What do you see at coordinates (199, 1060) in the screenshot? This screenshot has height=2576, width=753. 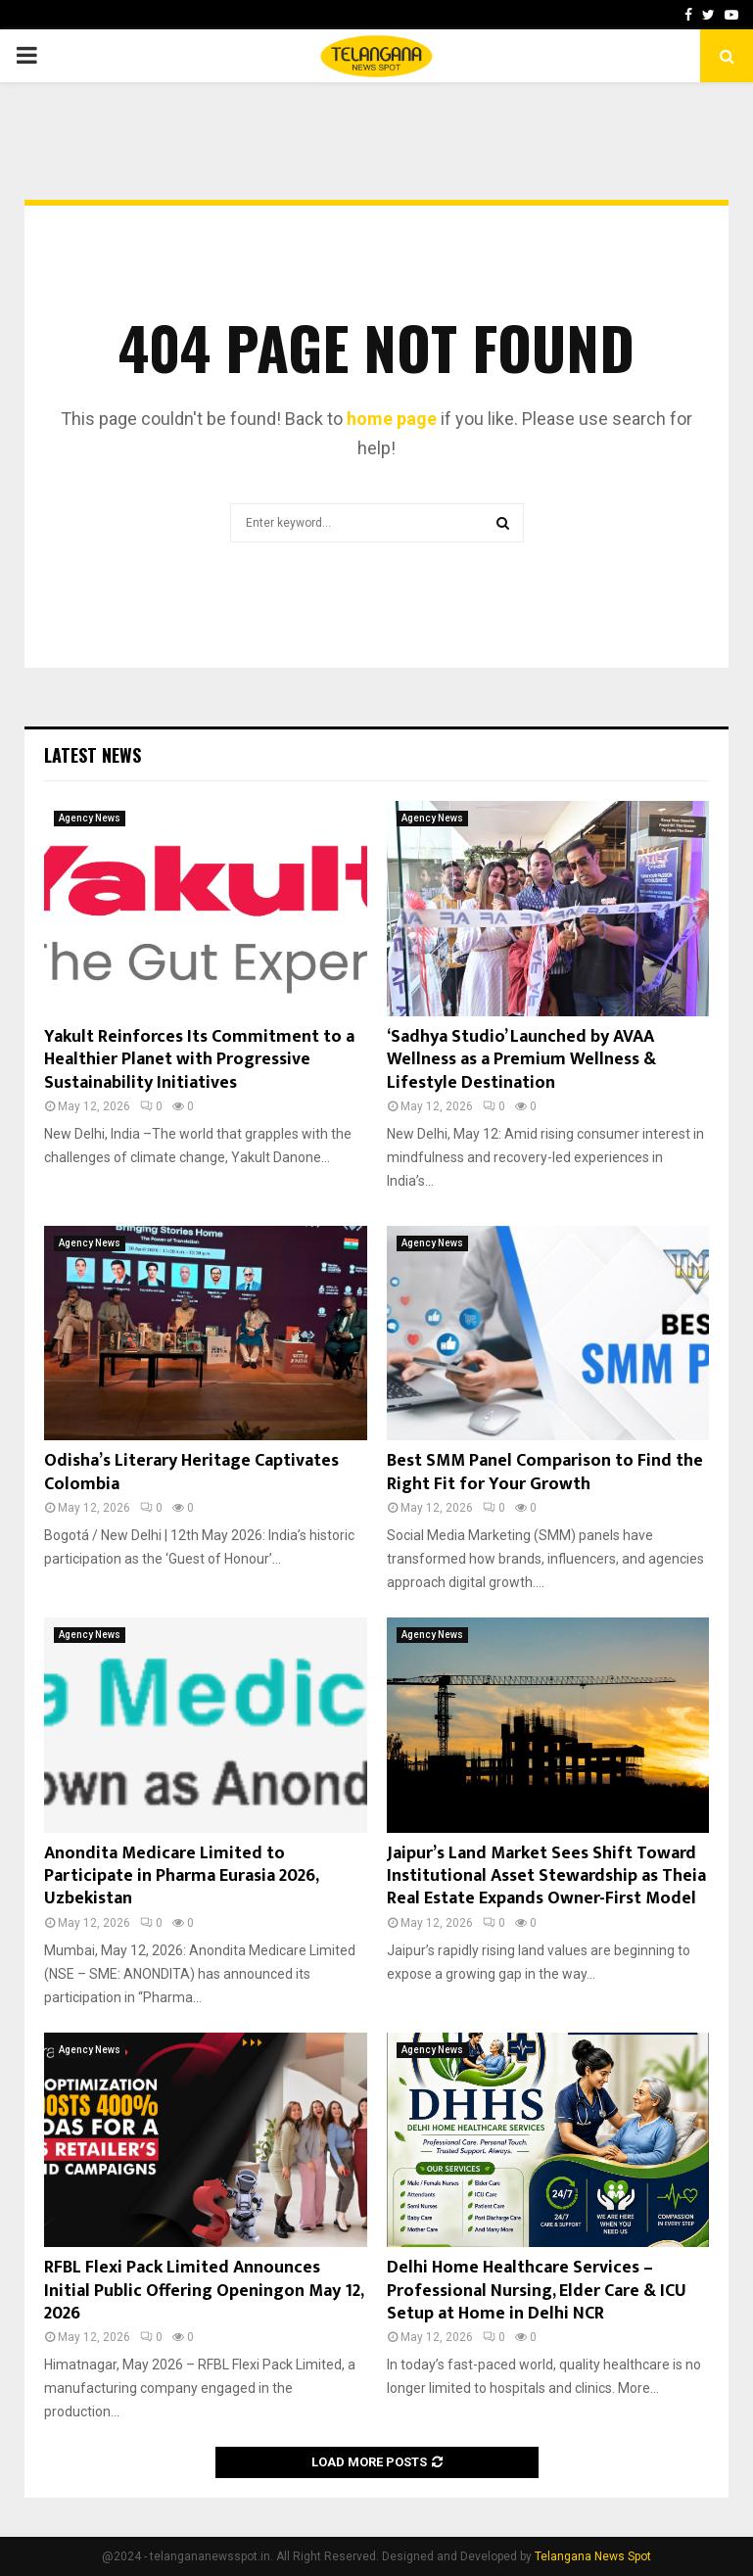 I see `Yakult Reinforces Its Commitment to a Healthier Planet with Progressive Sustainability Initiatives` at bounding box center [199, 1060].